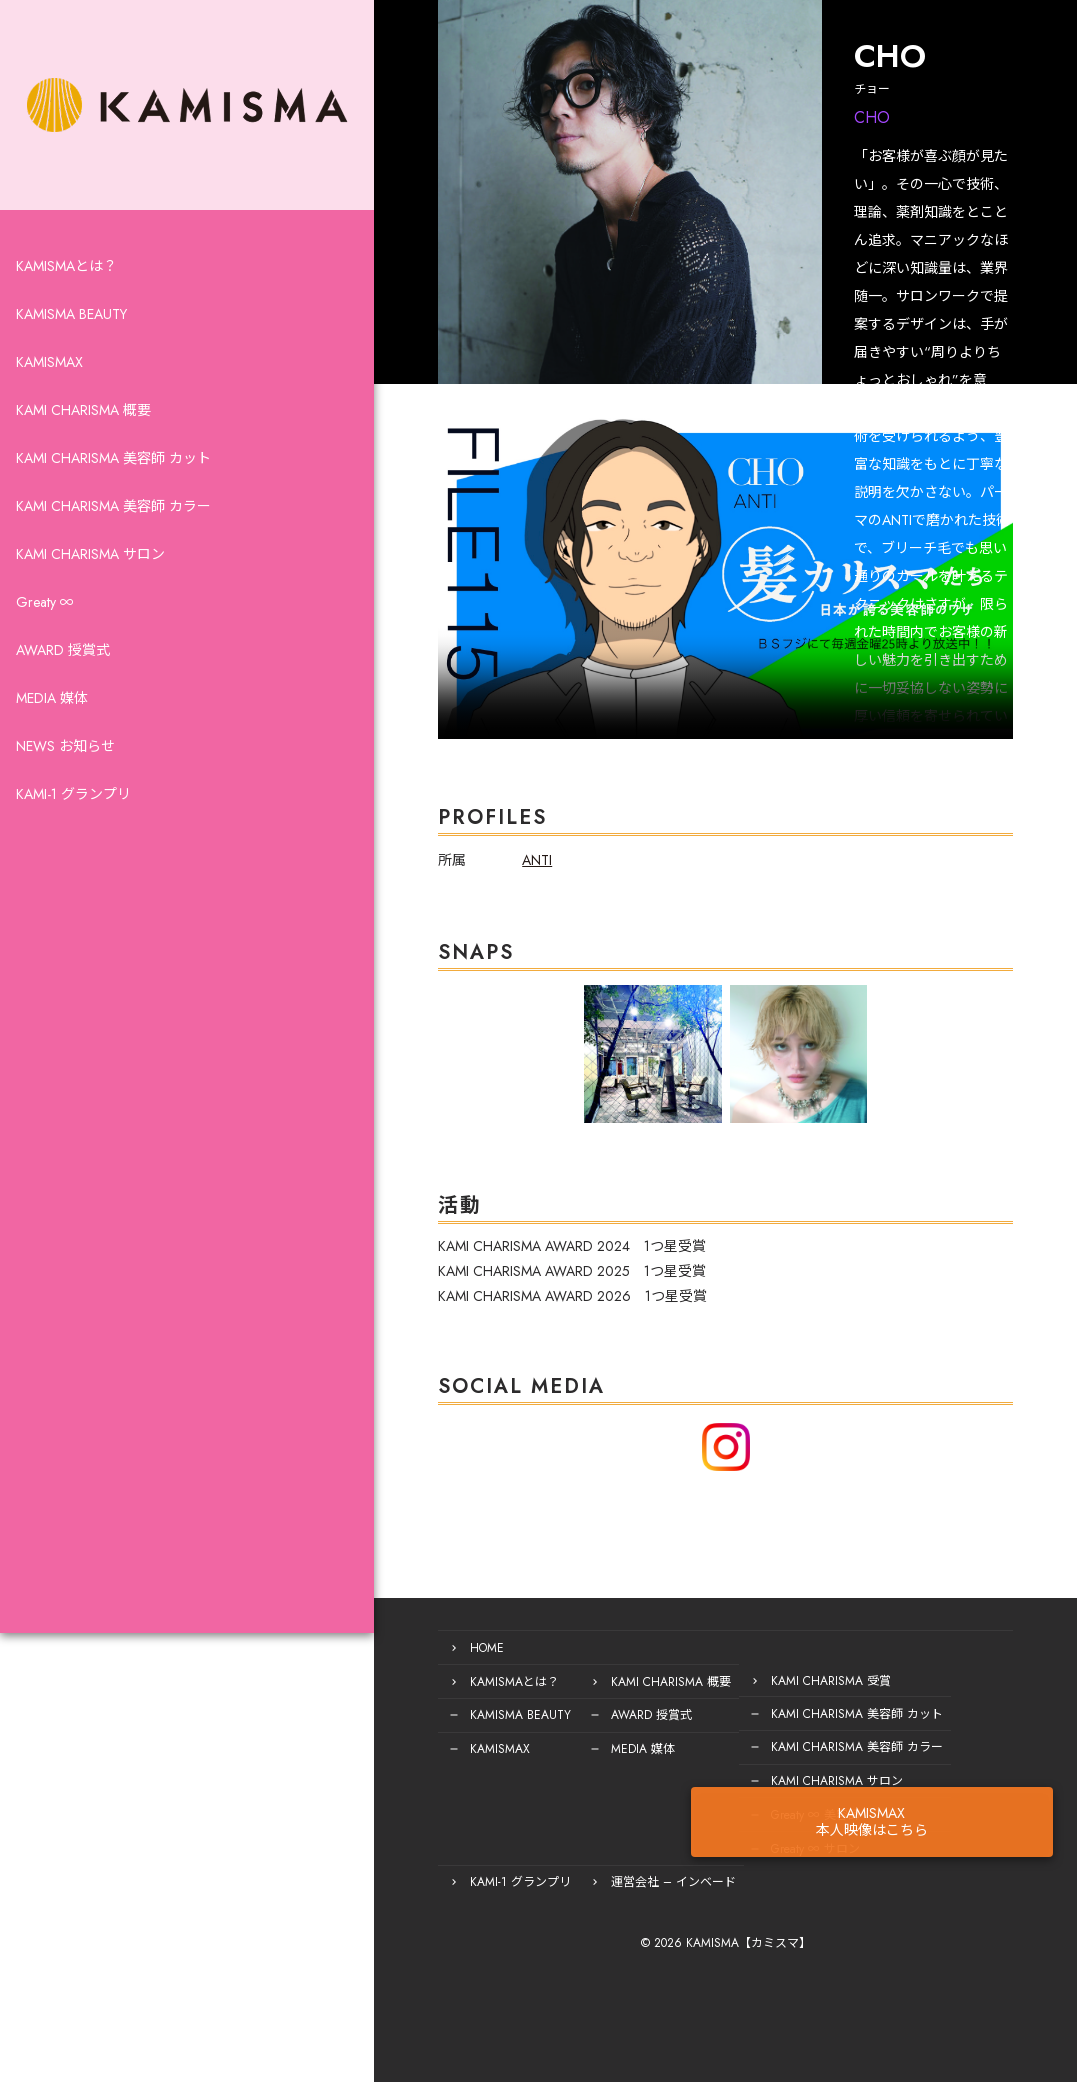 The width and height of the screenshot is (1077, 2082). What do you see at coordinates (45, 648) in the screenshot?
I see `Greaty ∞` at bounding box center [45, 648].